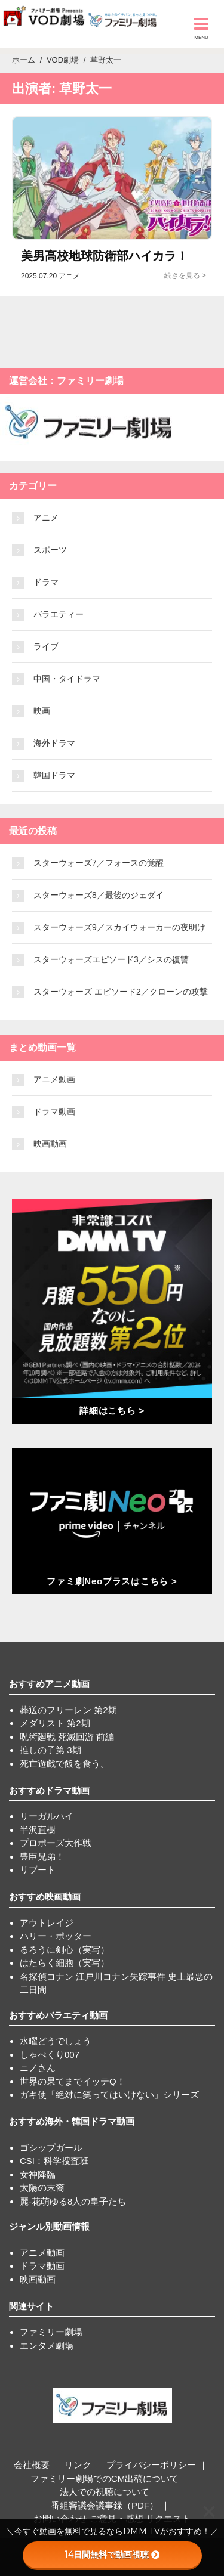 The image size is (224, 2576). What do you see at coordinates (67, 1737) in the screenshot?
I see `呪術廻戦 死滅回游 前編` at bounding box center [67, 1737].